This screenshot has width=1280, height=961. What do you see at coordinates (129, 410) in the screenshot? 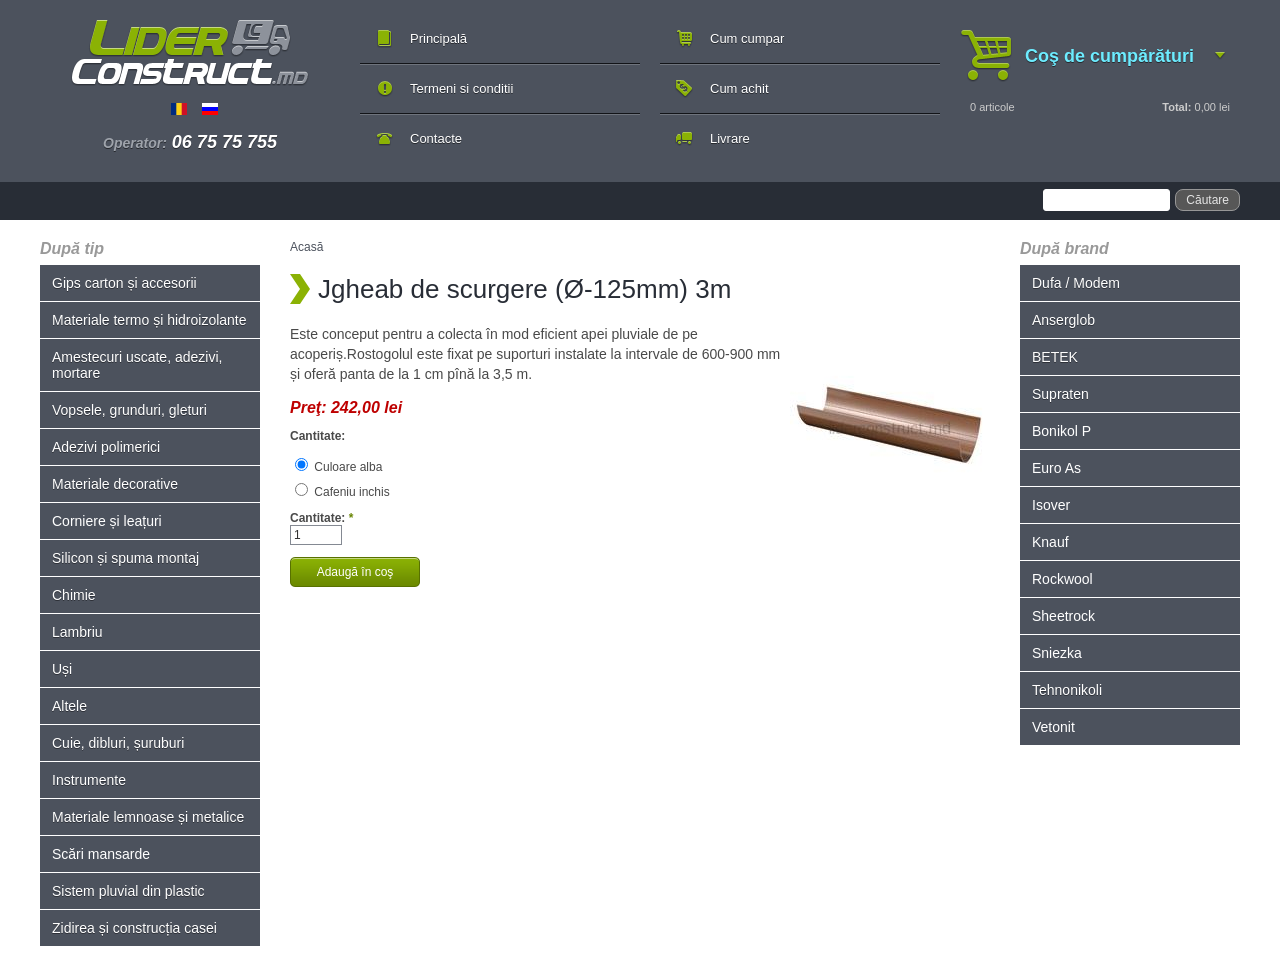
I see `Vopsele, grunduri, gleturi` at bounding box center [129, 410].